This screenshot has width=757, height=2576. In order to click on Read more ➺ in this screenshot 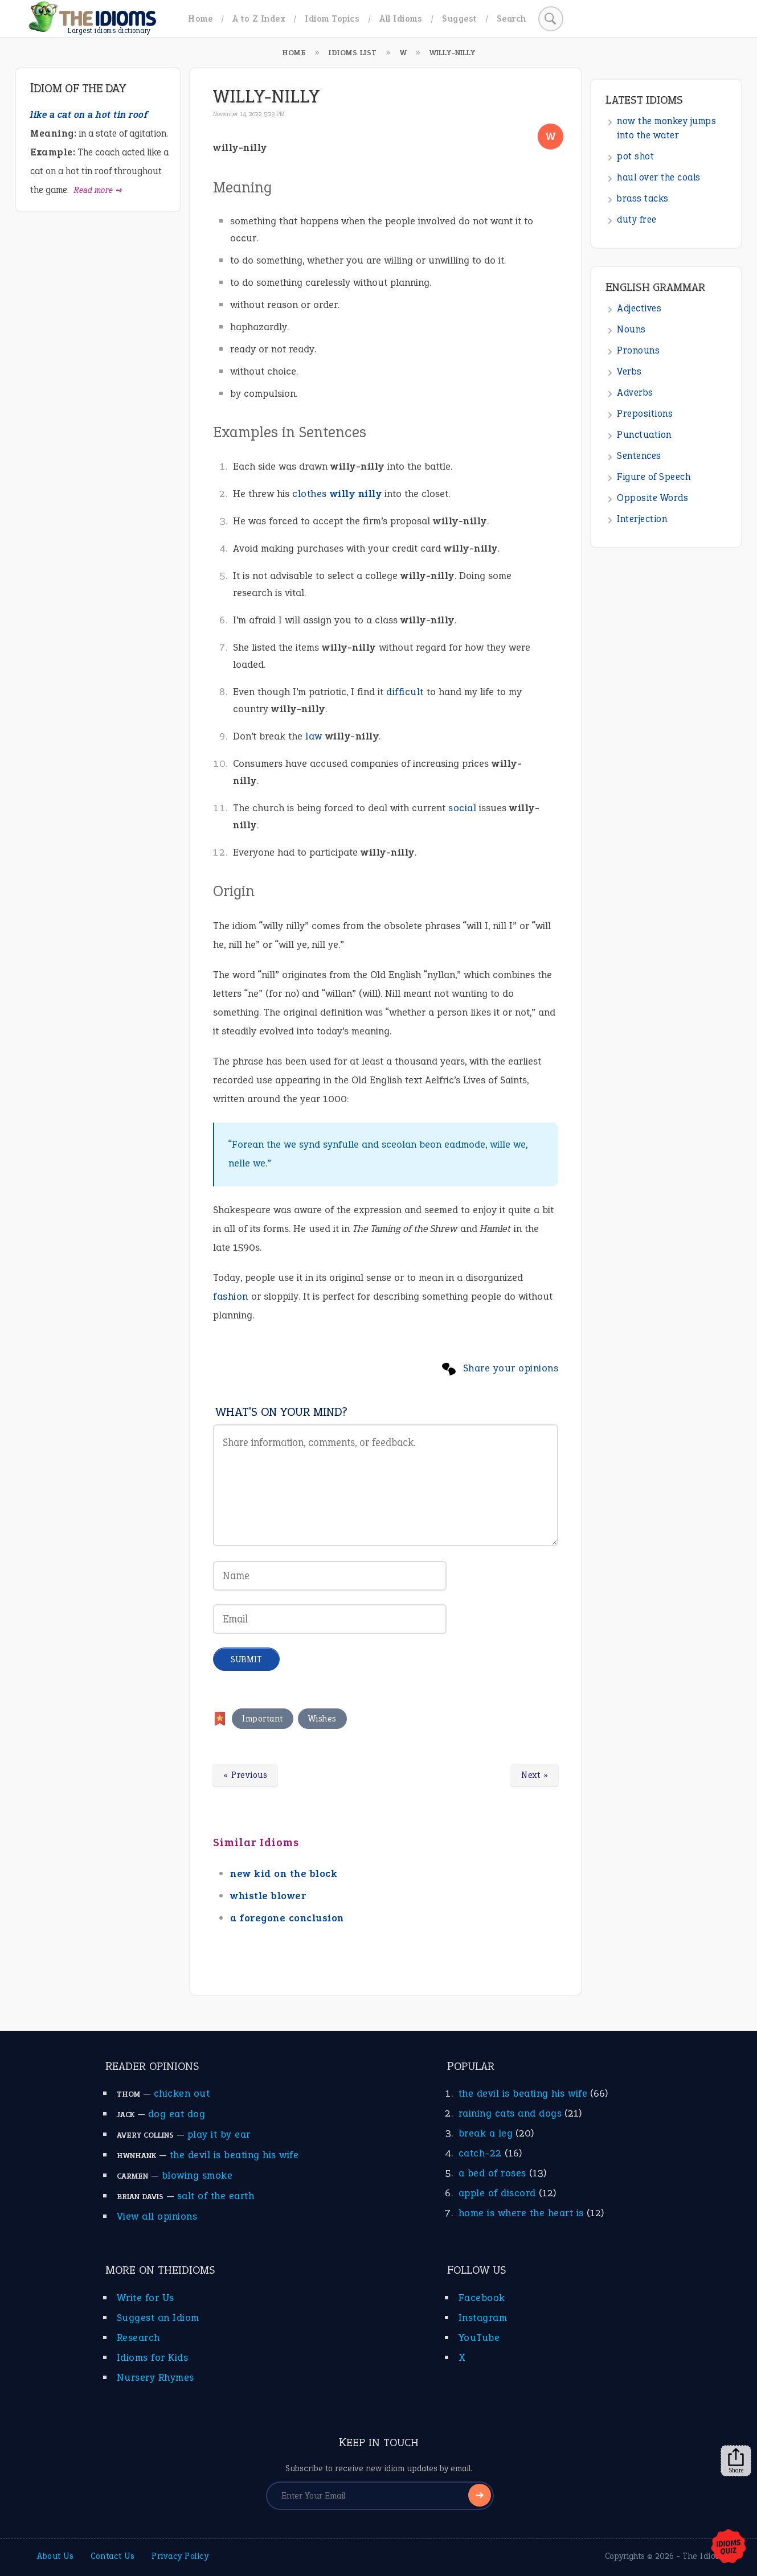, I will do `click(98, 190)`.